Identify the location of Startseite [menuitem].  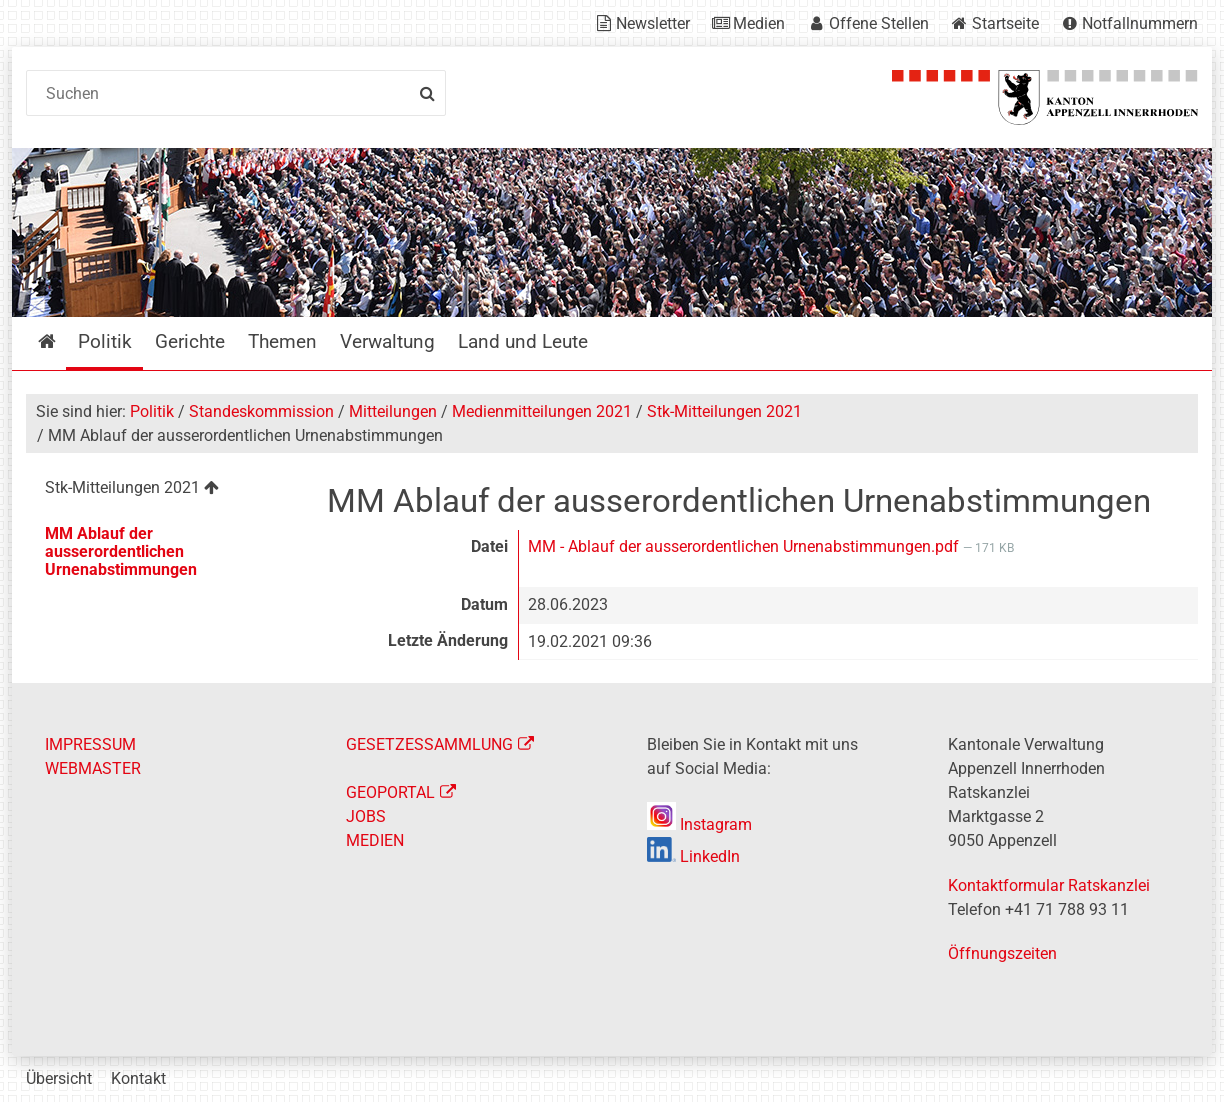
(61, 341).